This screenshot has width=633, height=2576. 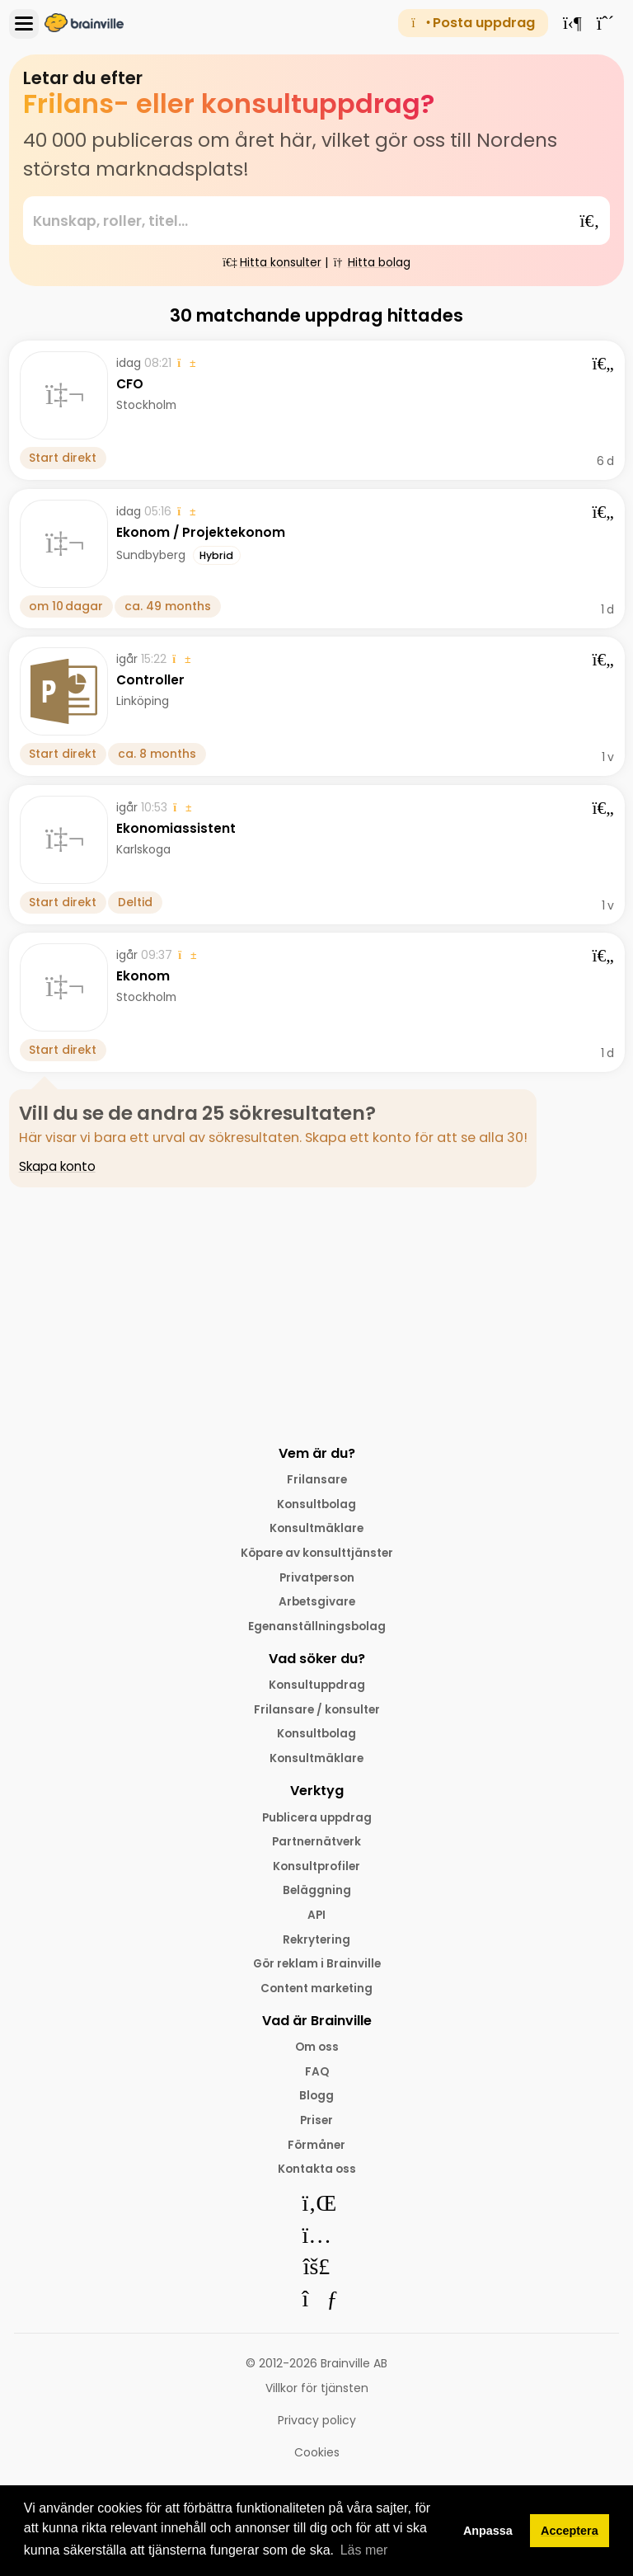 I want to click on Acceptera [button], so click(x=569, y=2530).